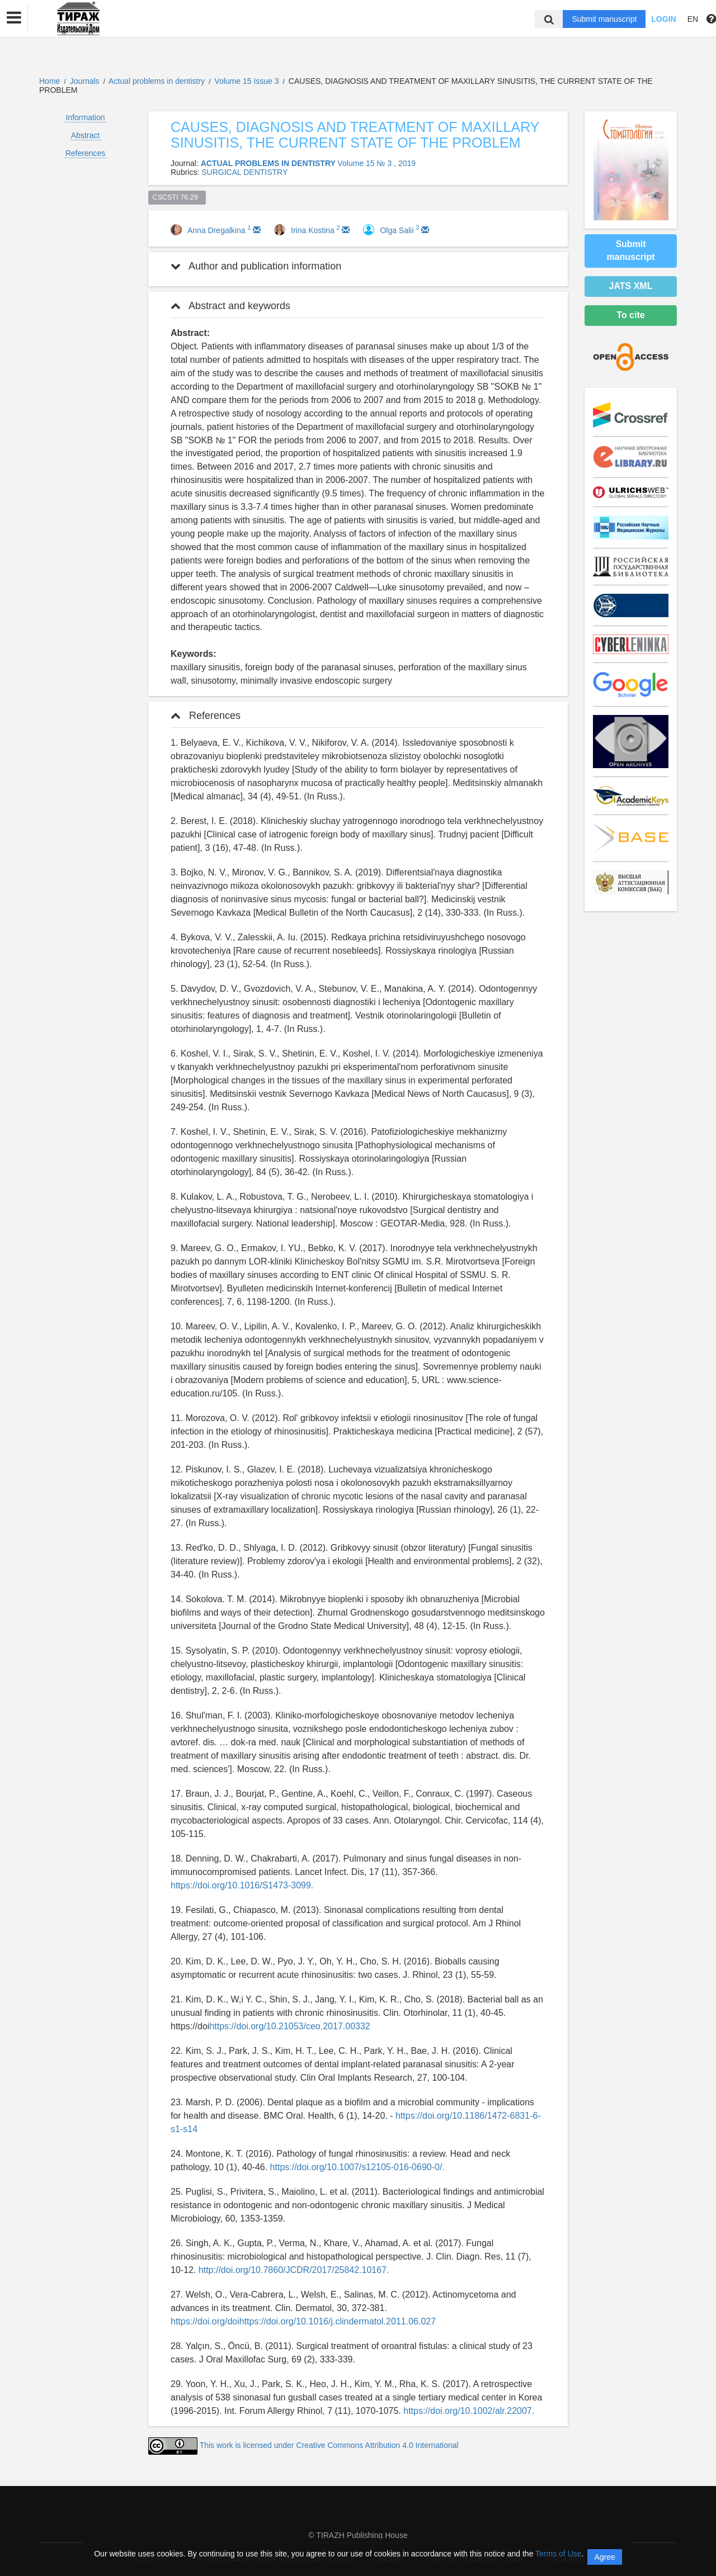 This screenshot has width=716, height=2576. I want to click on Agree, so click(604, 2557).